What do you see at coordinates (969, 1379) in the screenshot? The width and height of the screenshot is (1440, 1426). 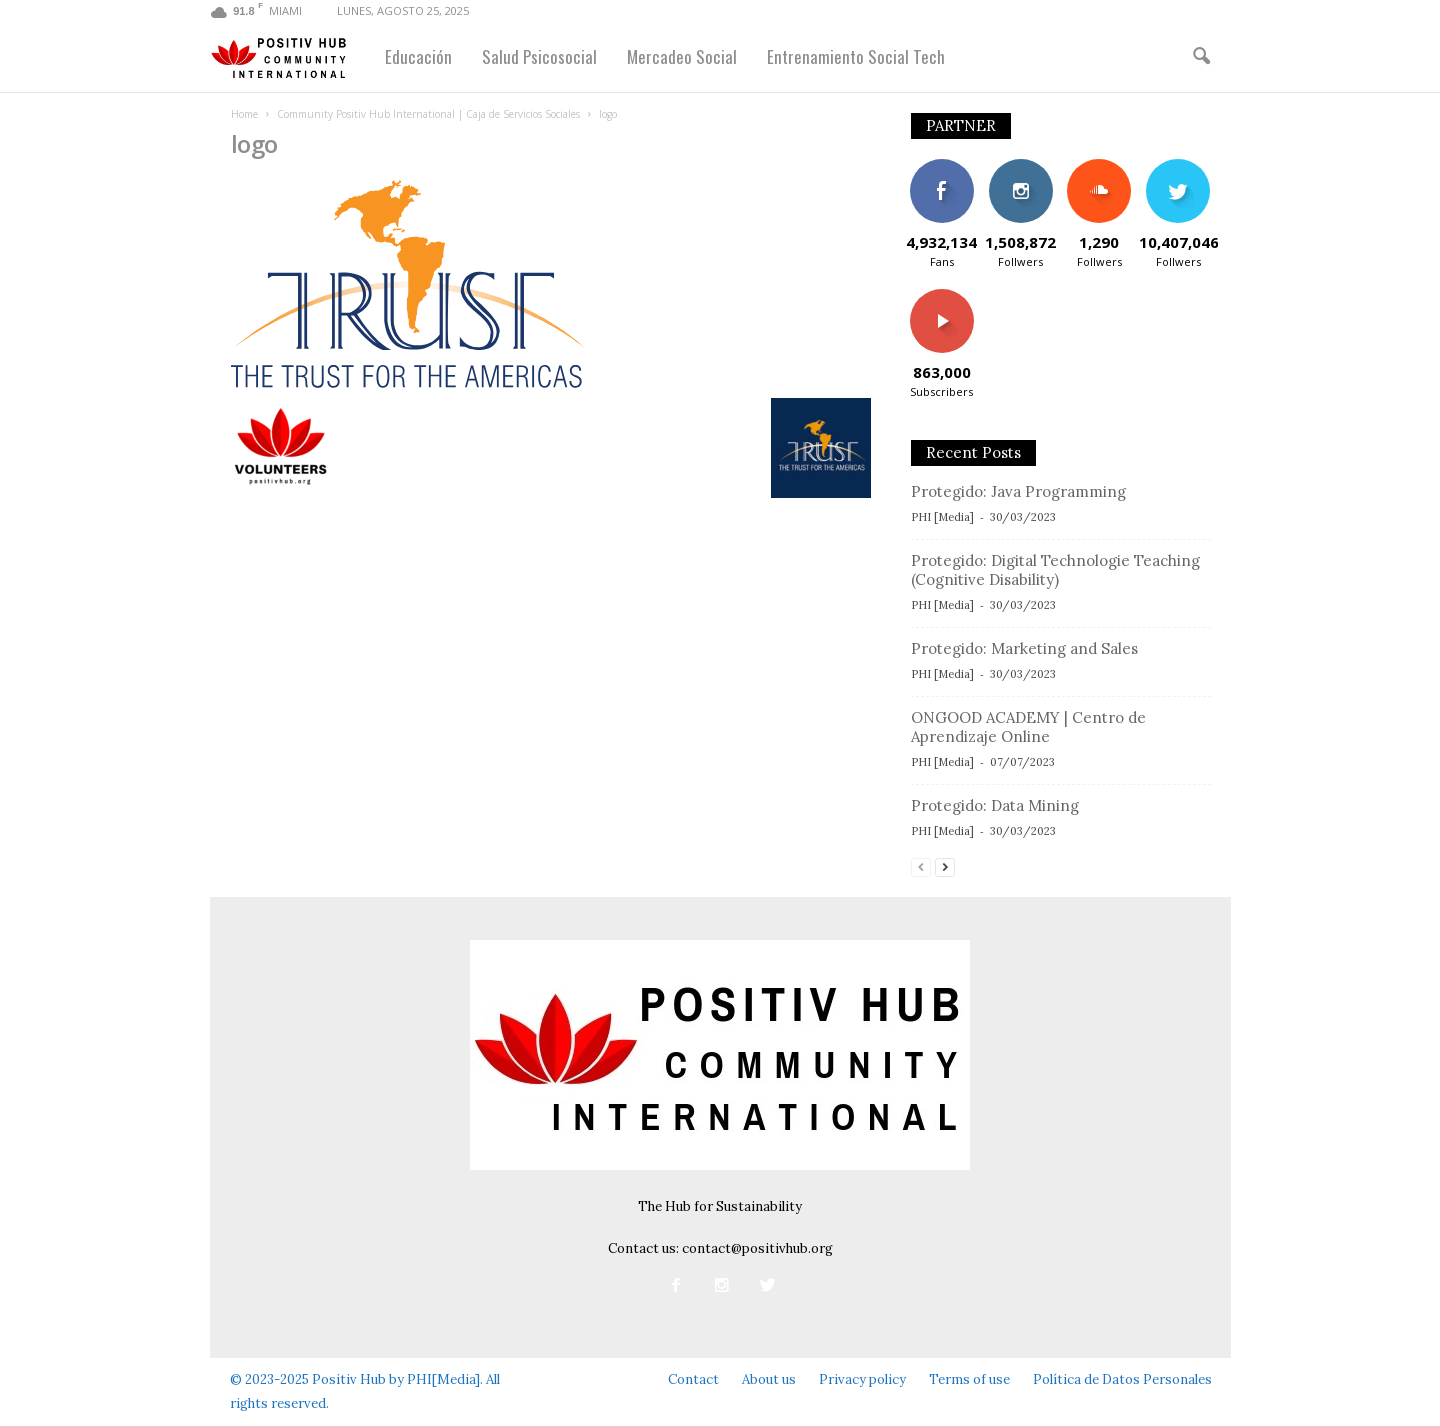 I see `Terms of use` at bounding box center [969, 1379].